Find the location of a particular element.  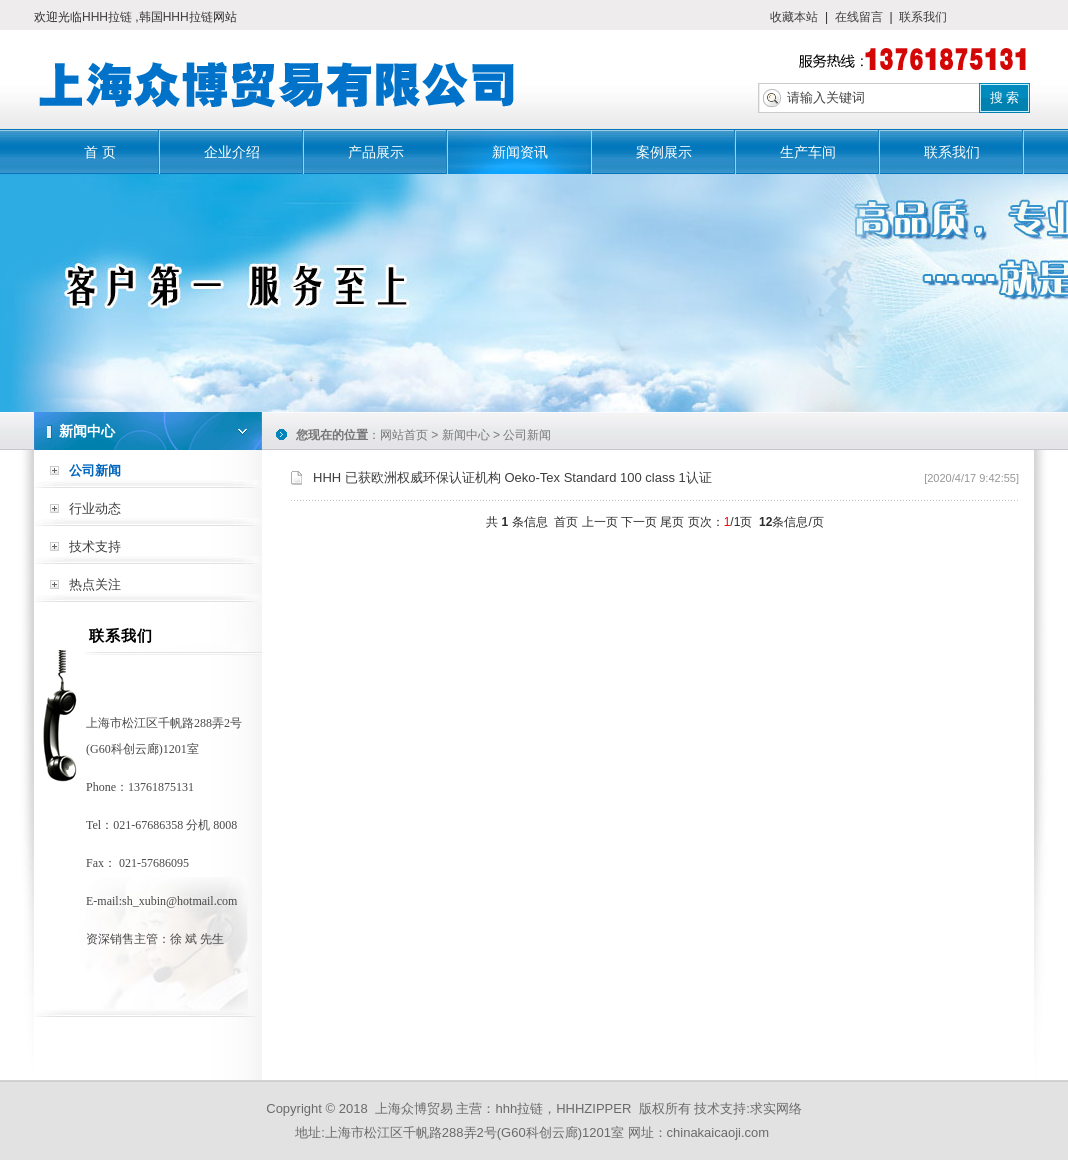

搜 索 is located at coordinates (1005, 97).